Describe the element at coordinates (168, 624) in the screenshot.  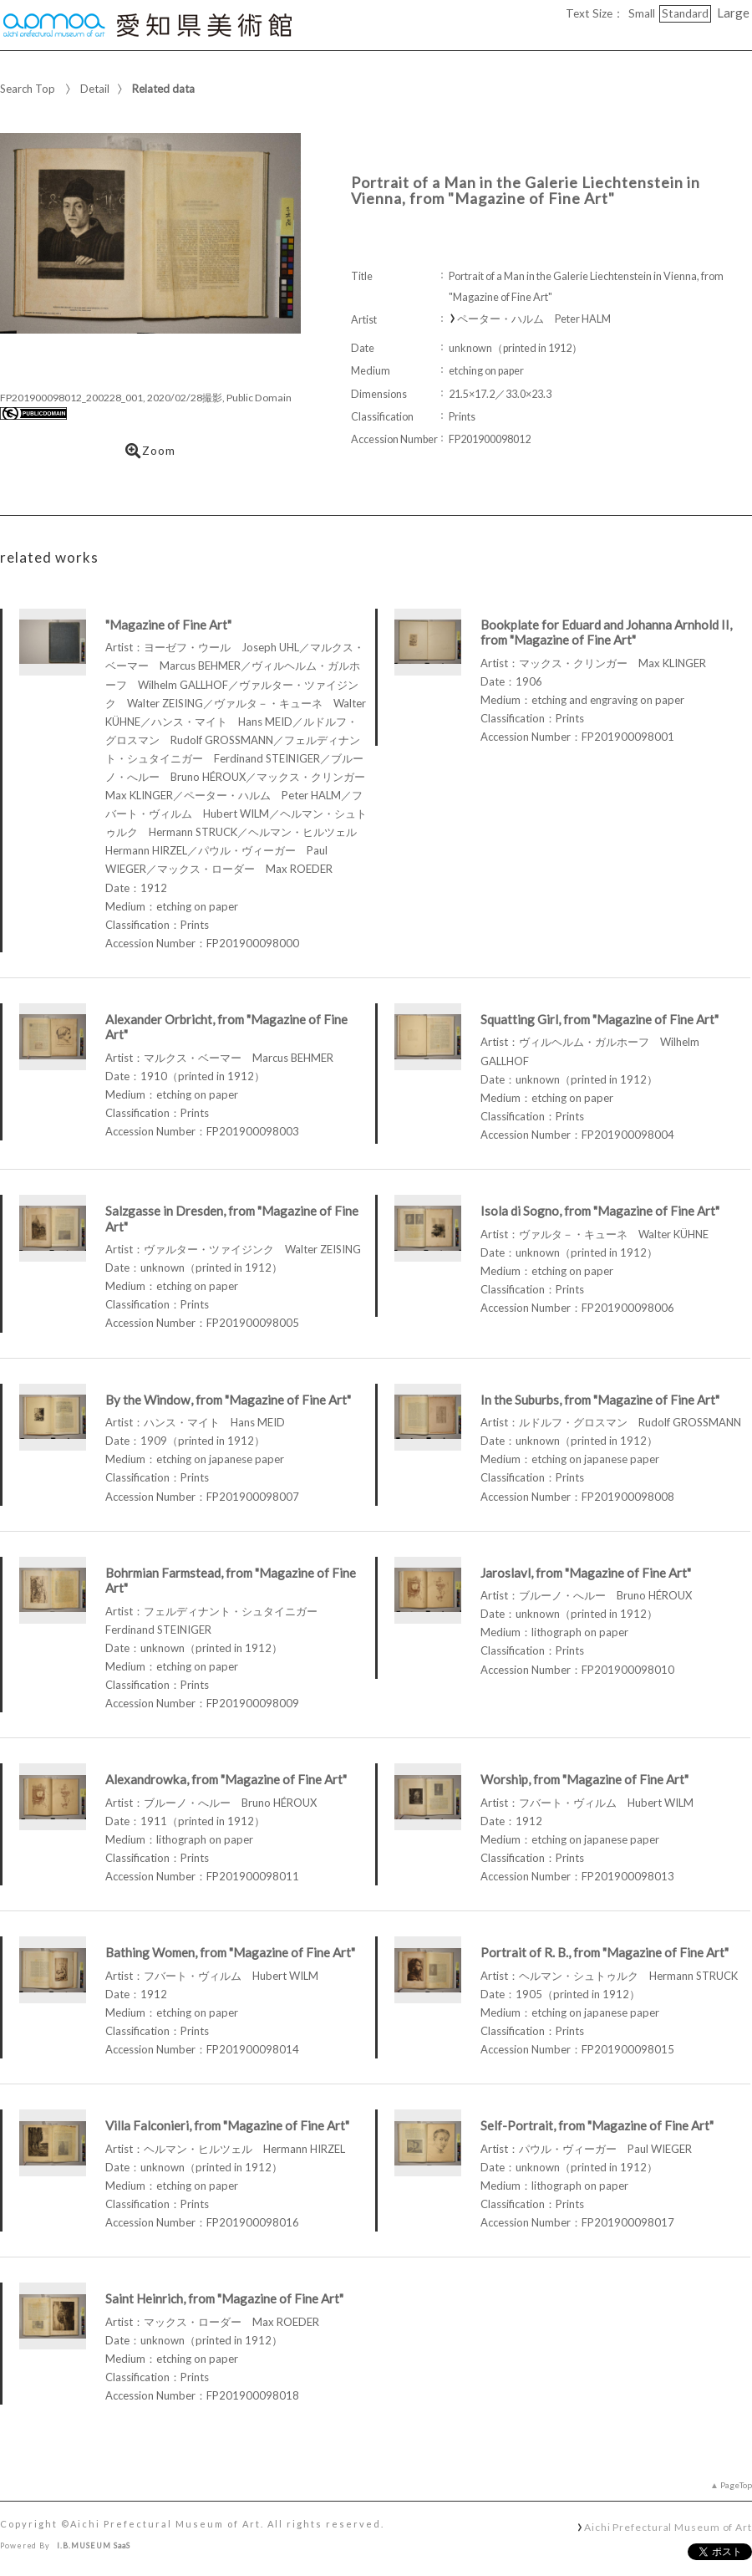
I see `"Magazine of Fine Art"` at that location.